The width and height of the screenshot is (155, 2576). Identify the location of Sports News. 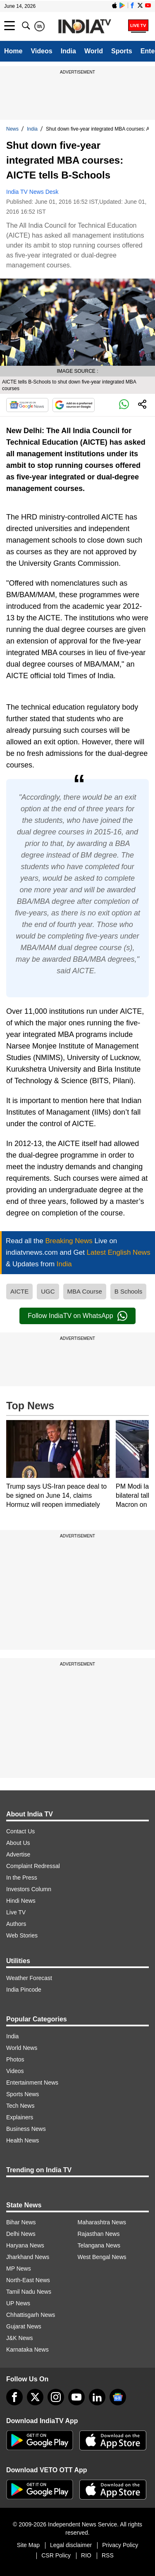
(22, 2094).